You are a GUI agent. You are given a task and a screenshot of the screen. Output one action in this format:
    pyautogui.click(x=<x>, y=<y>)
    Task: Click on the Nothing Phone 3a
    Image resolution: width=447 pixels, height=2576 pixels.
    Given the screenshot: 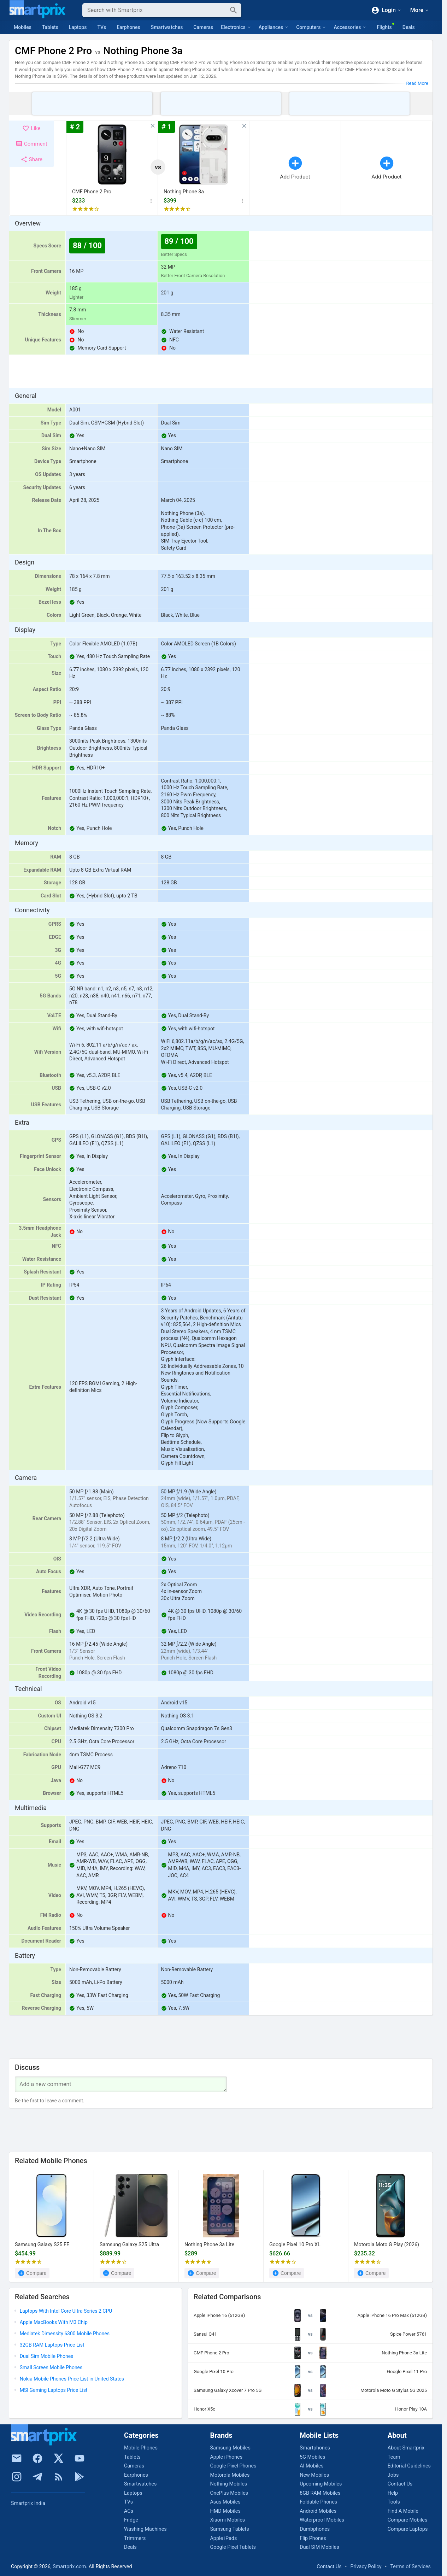 What is the action you would take?
    pyautogui.click(x=184, y=192)
    